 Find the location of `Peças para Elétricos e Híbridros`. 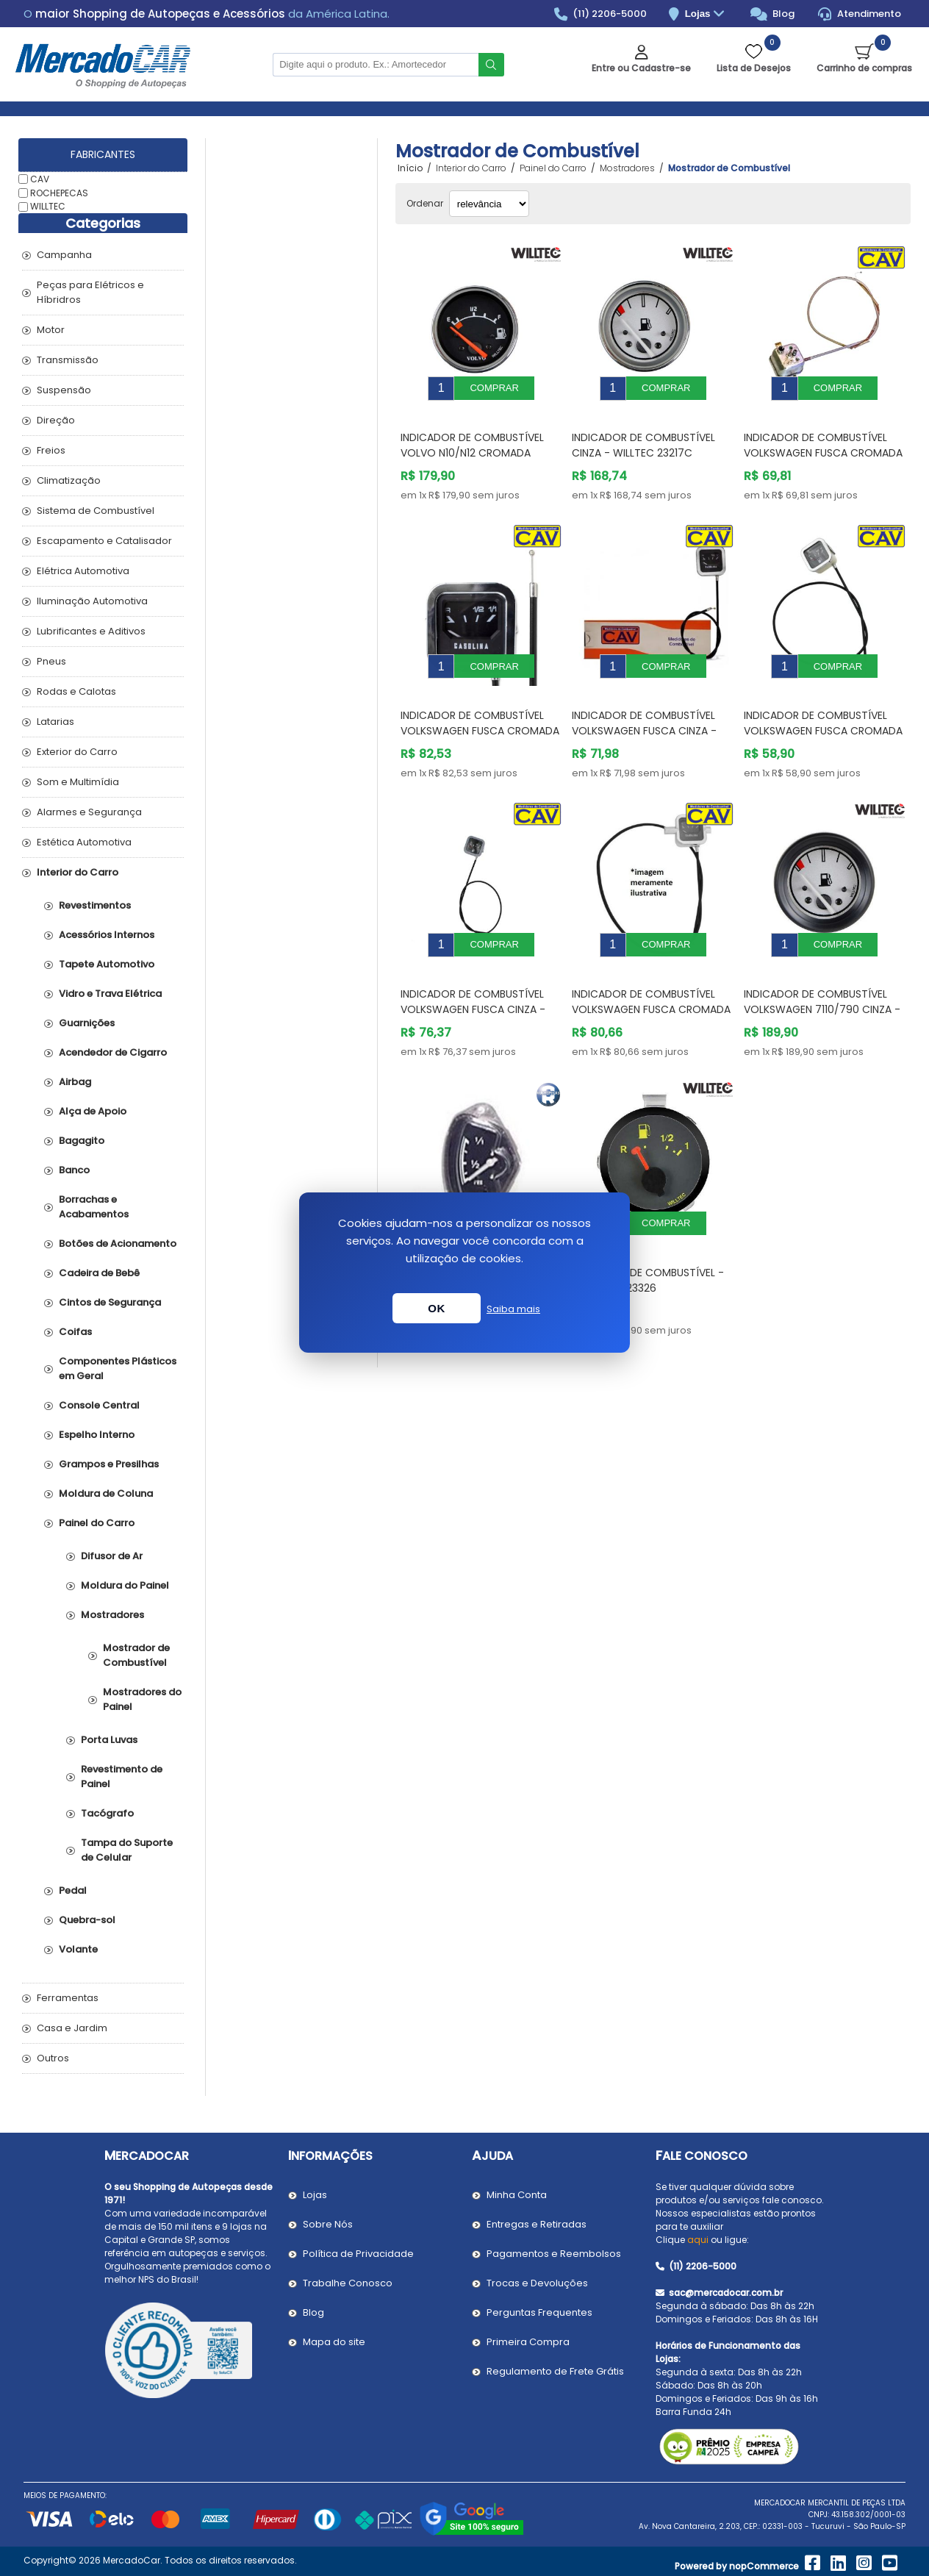

Peças para Elétricos e Híbridros is located at coordinates (90, 292).